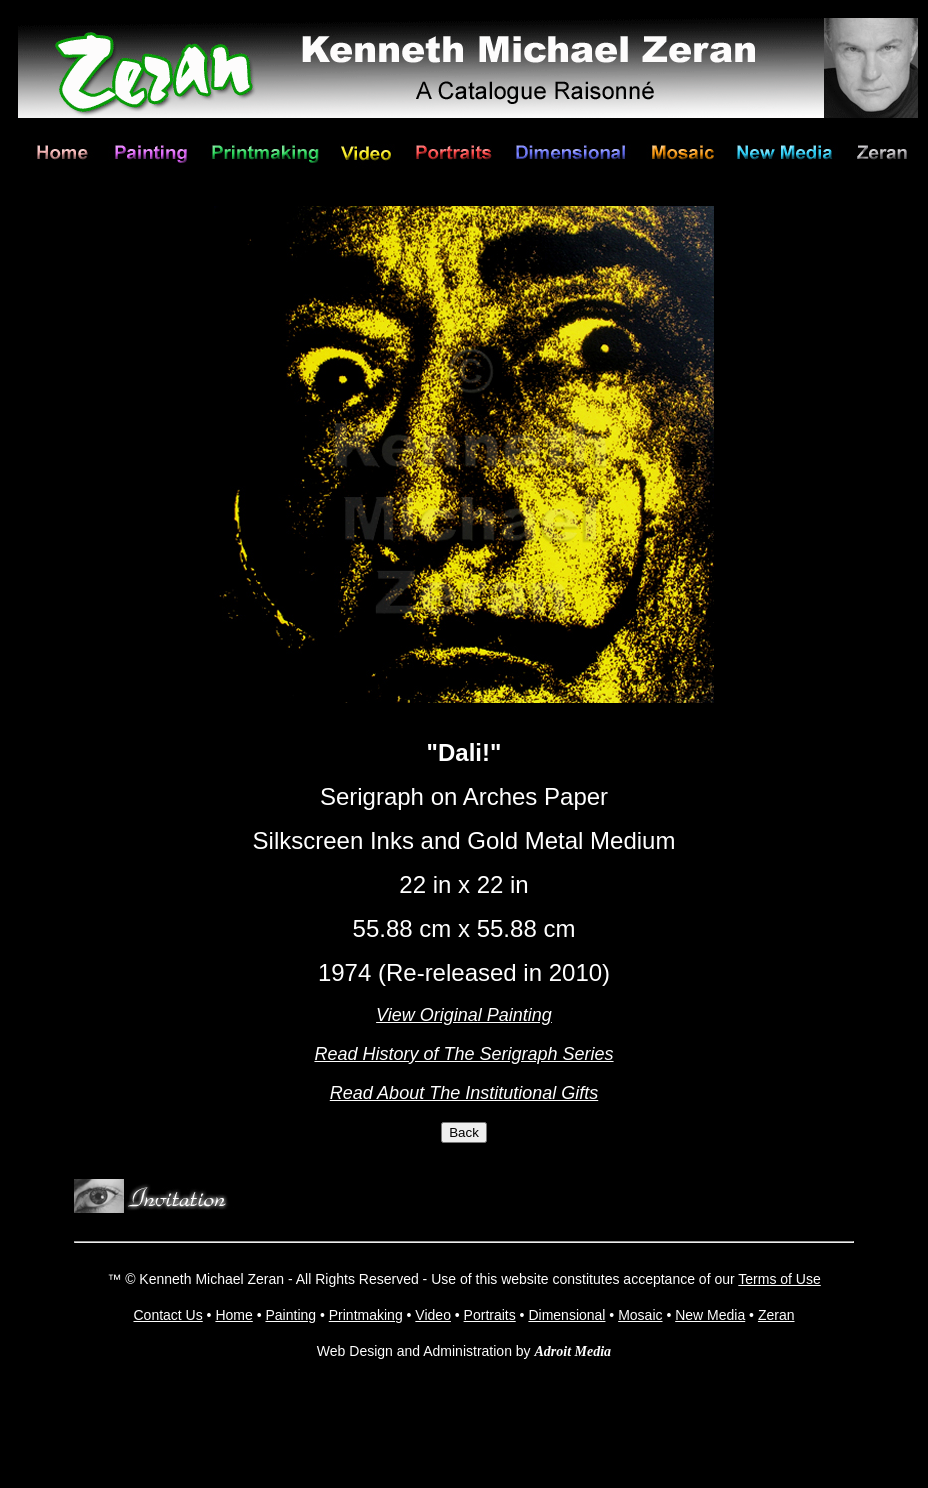 This screenshot has height=1488, width=928. I want to click on Printmaking, so click(366, 1315).